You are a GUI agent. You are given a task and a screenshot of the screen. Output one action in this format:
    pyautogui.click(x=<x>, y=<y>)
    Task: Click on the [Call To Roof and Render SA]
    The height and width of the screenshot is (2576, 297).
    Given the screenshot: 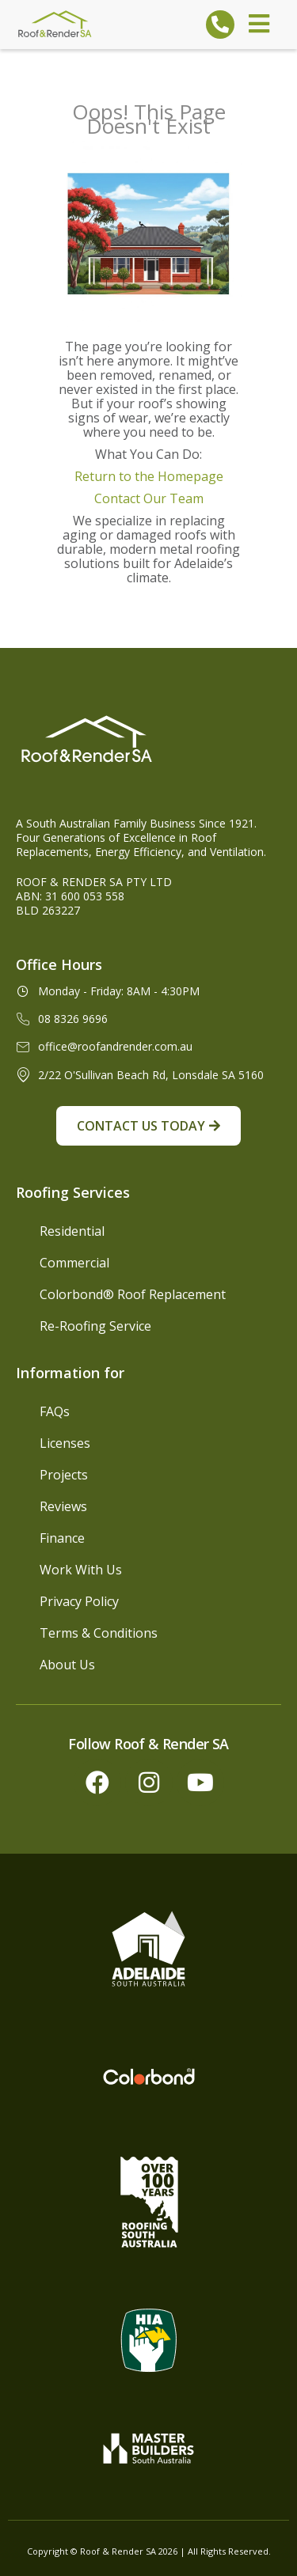 What is the action you would take?
    pyautogui.click(x=220, y=24)
    